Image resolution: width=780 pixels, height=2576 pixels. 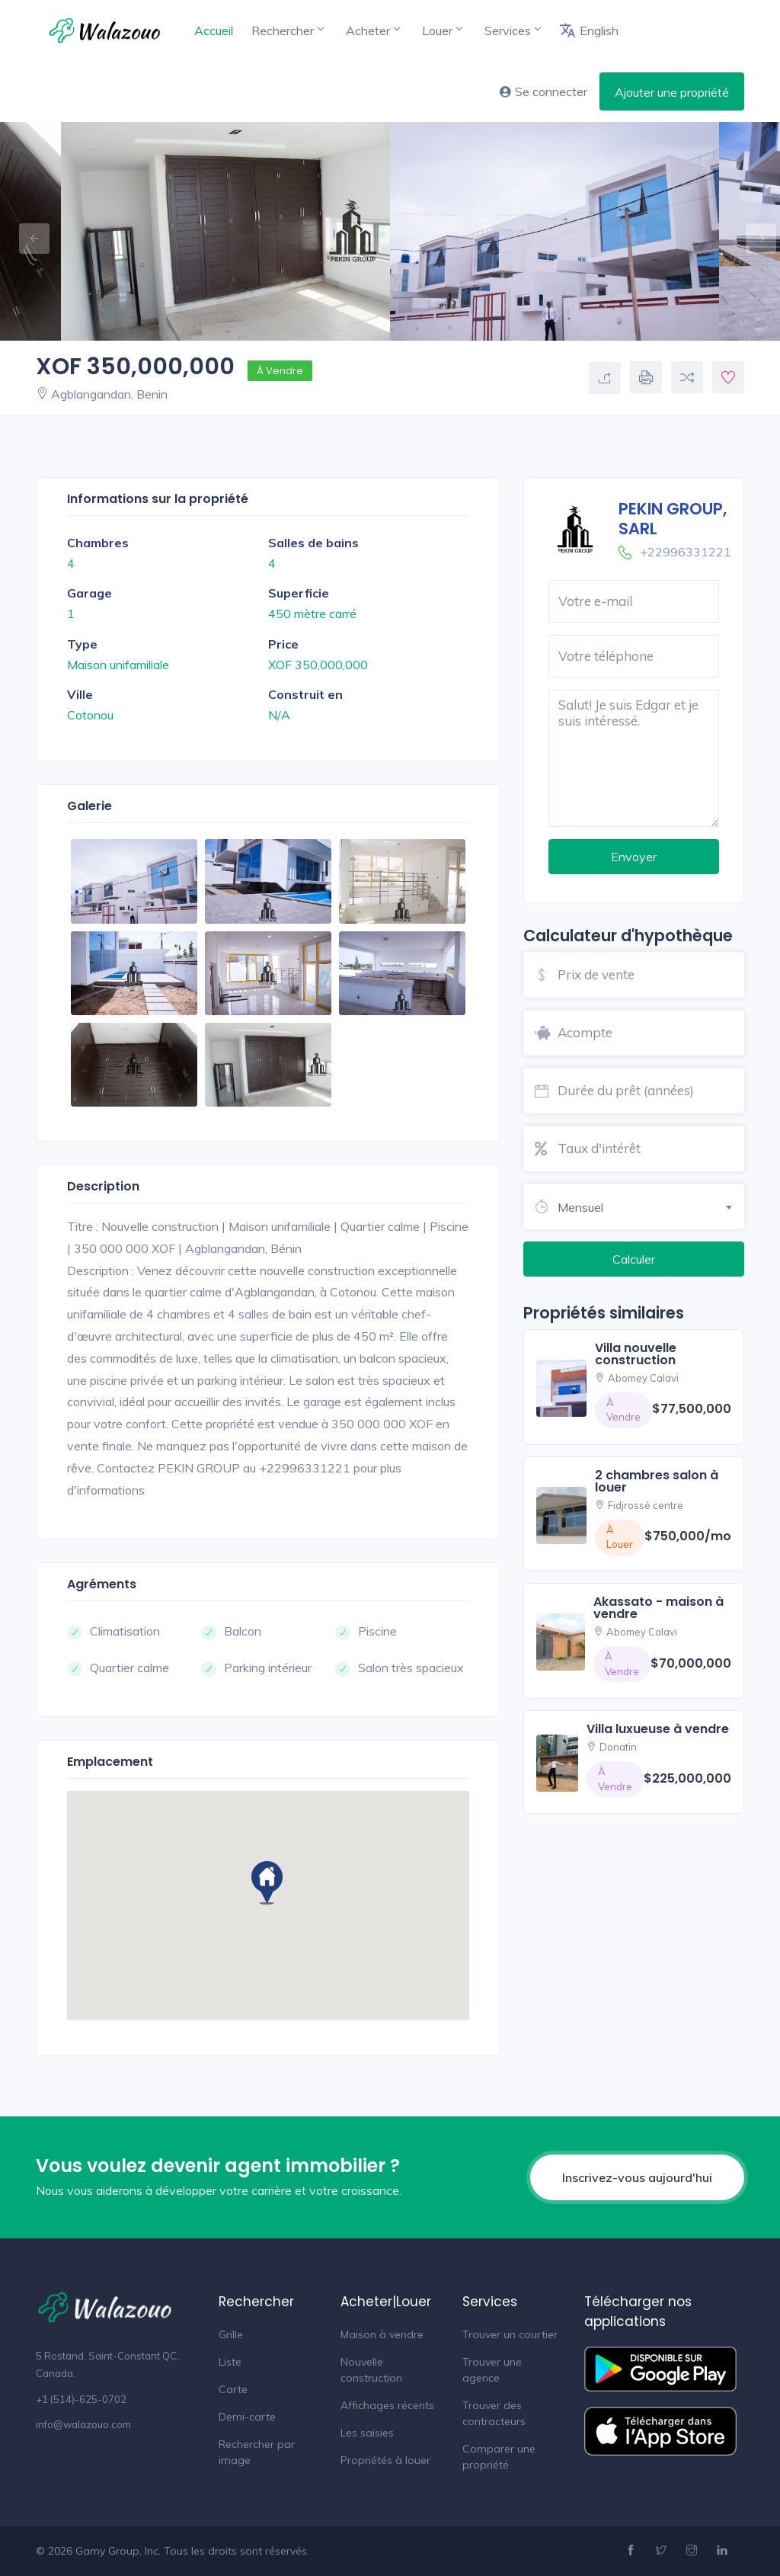 What do you see at coordinates (580, 1207) in the screenshot?
I see `Mensuel [textbox]` at bounding box center [580, 1207].